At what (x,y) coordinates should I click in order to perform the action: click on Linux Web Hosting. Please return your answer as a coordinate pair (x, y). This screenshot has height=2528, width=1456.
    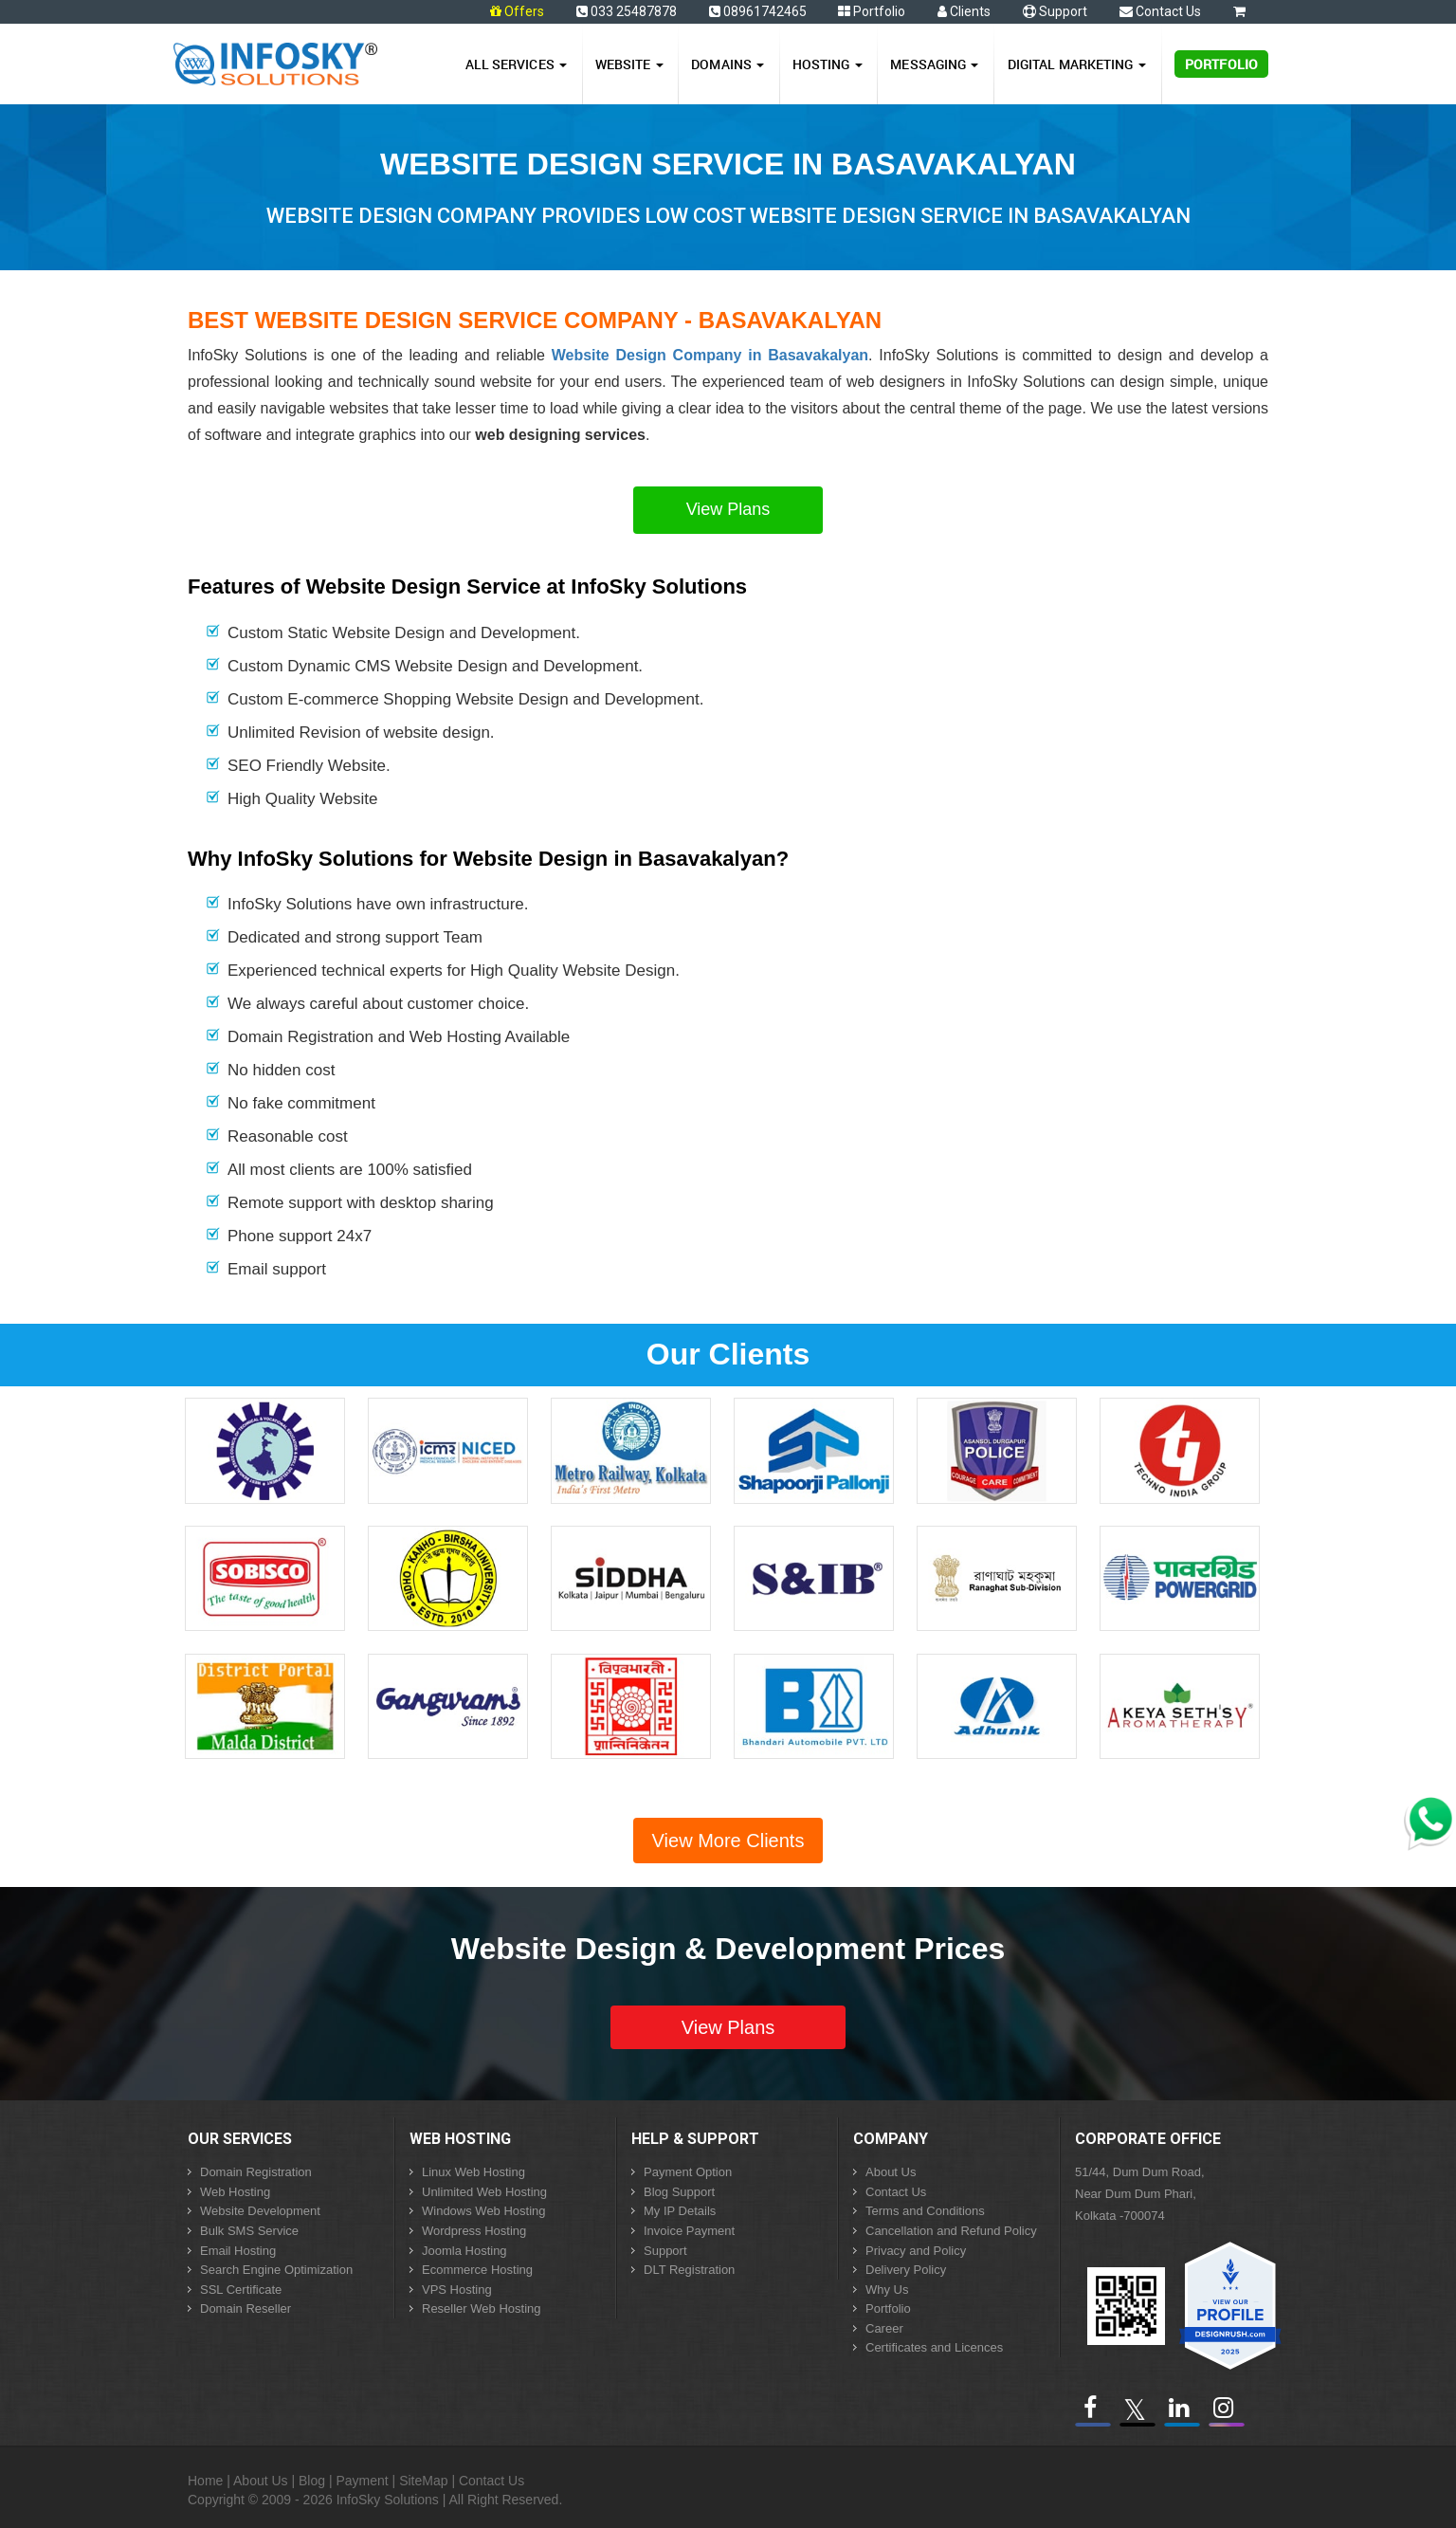
    Looking at the image, I should click on (473, 2172).